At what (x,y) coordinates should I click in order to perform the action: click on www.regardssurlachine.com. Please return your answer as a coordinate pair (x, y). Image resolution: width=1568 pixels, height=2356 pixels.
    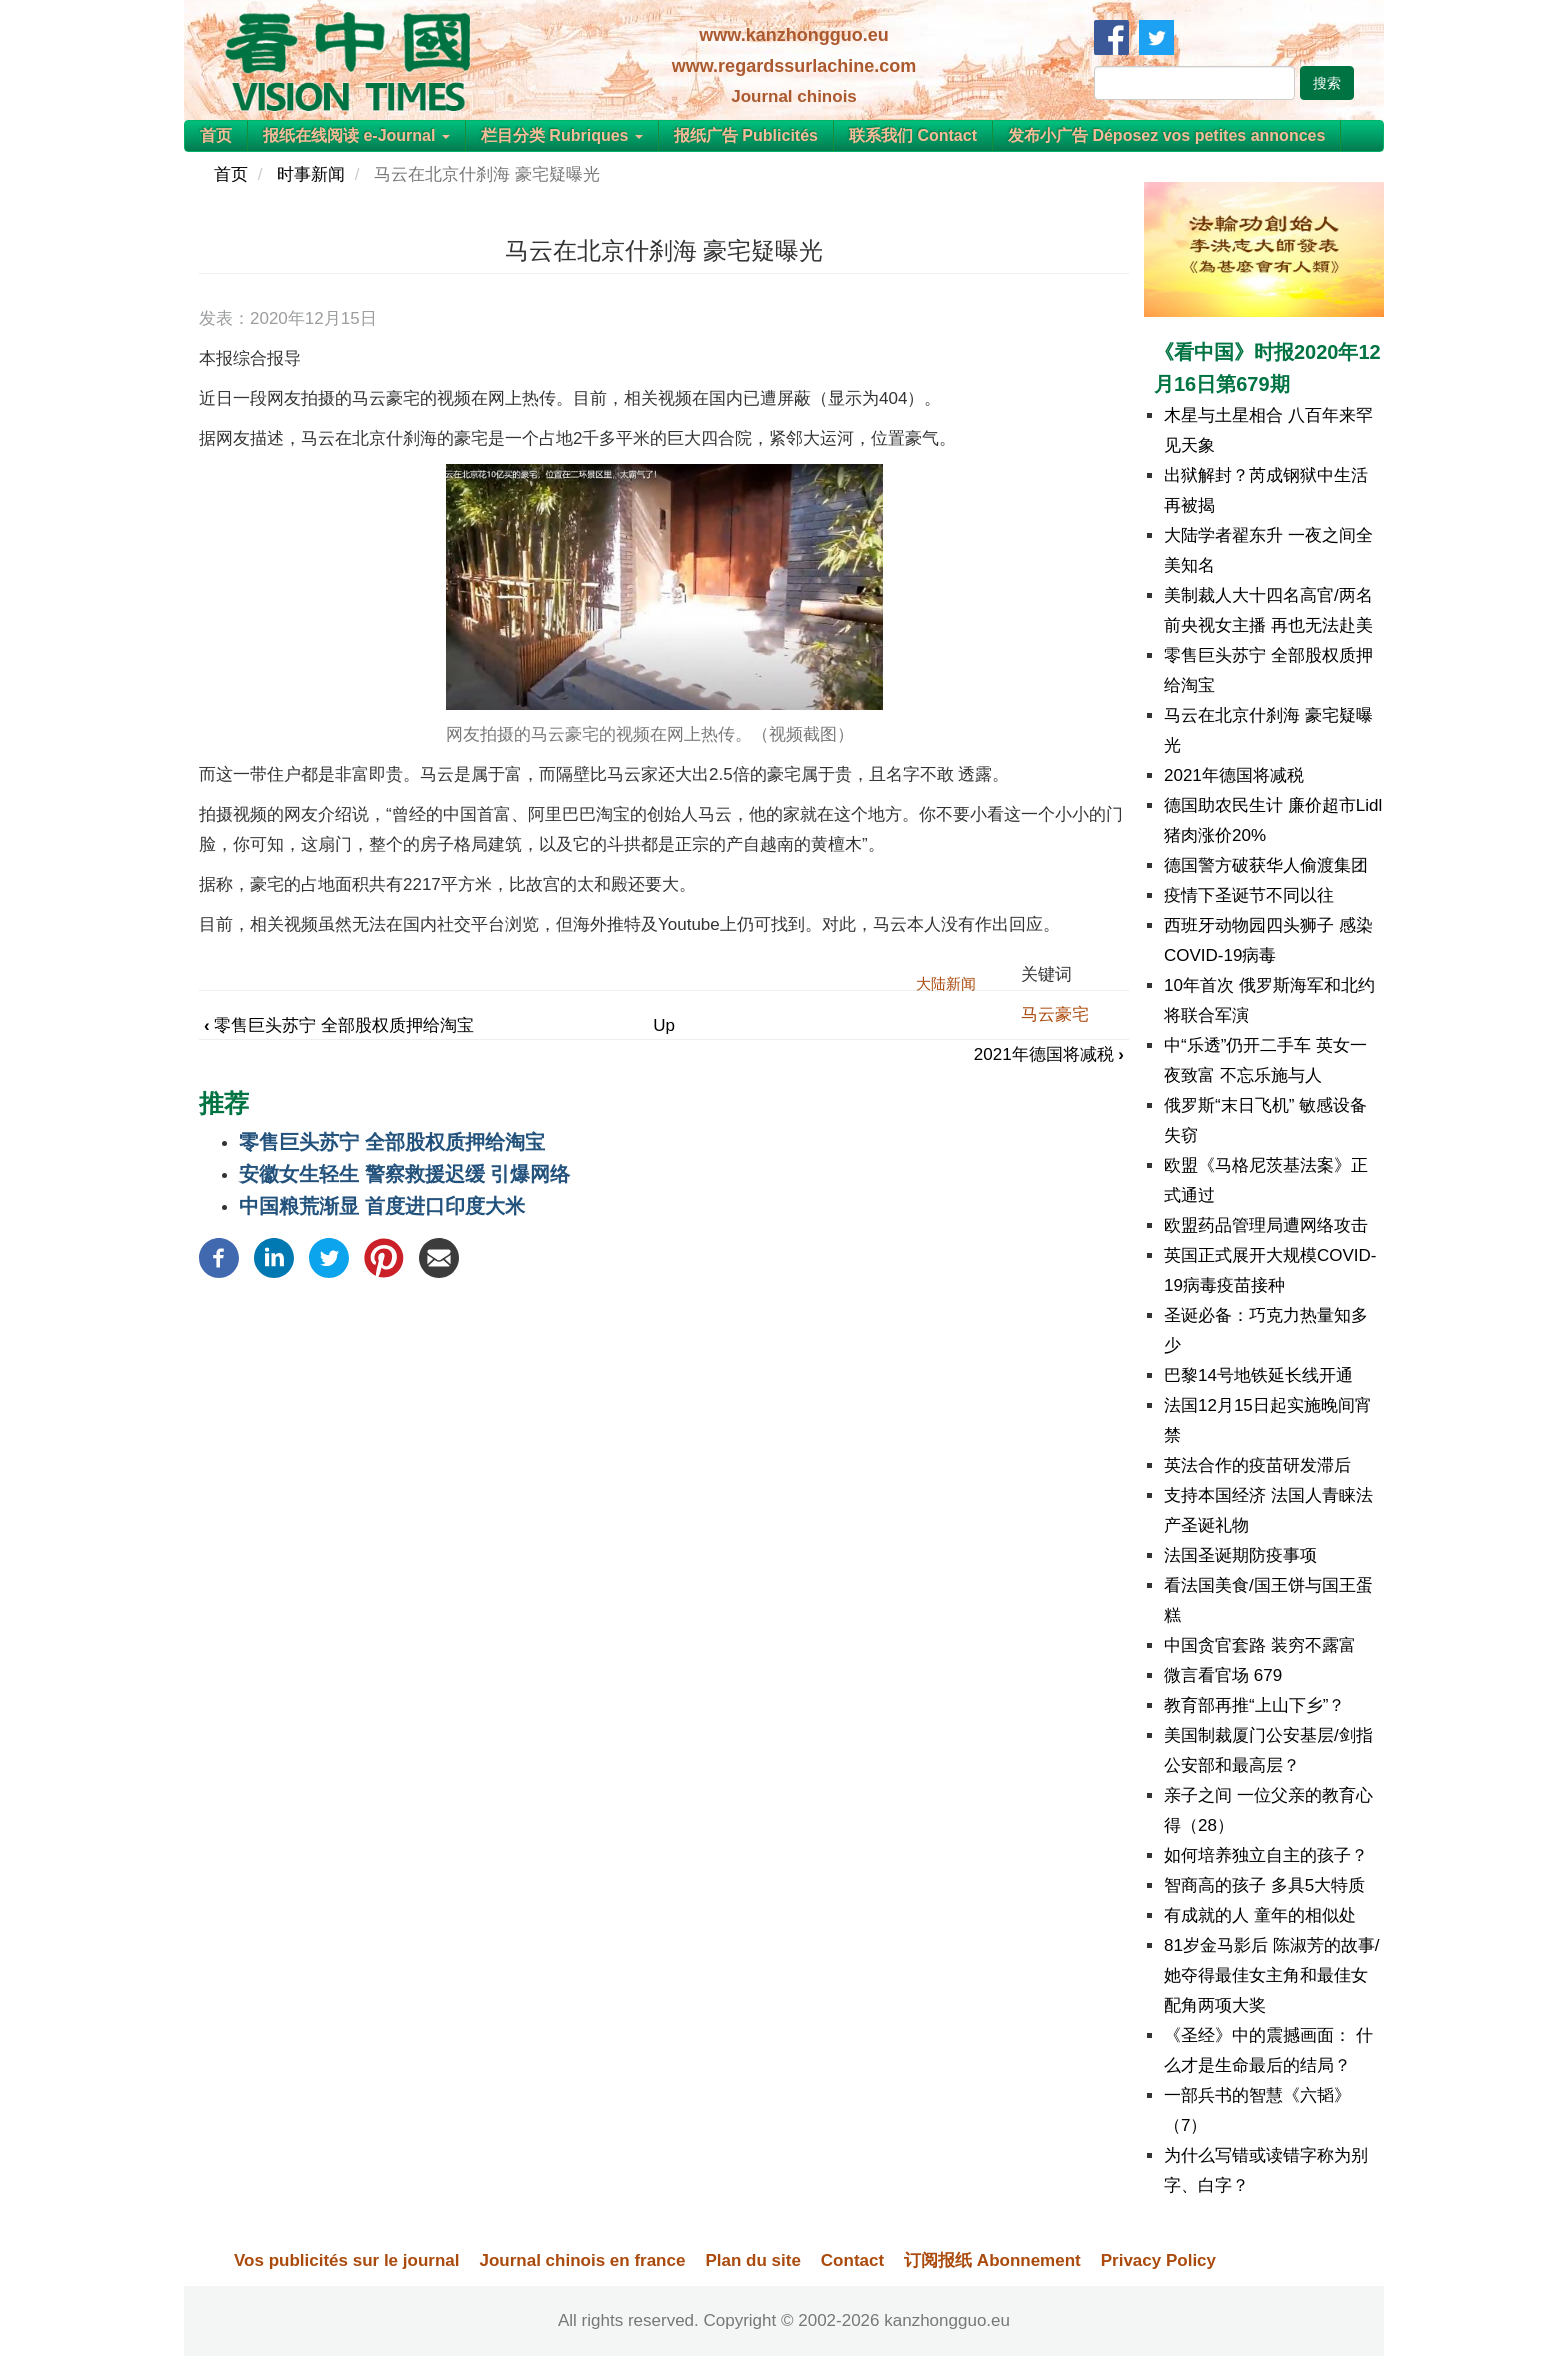
    Looking at the image, I should click on (794, 66).